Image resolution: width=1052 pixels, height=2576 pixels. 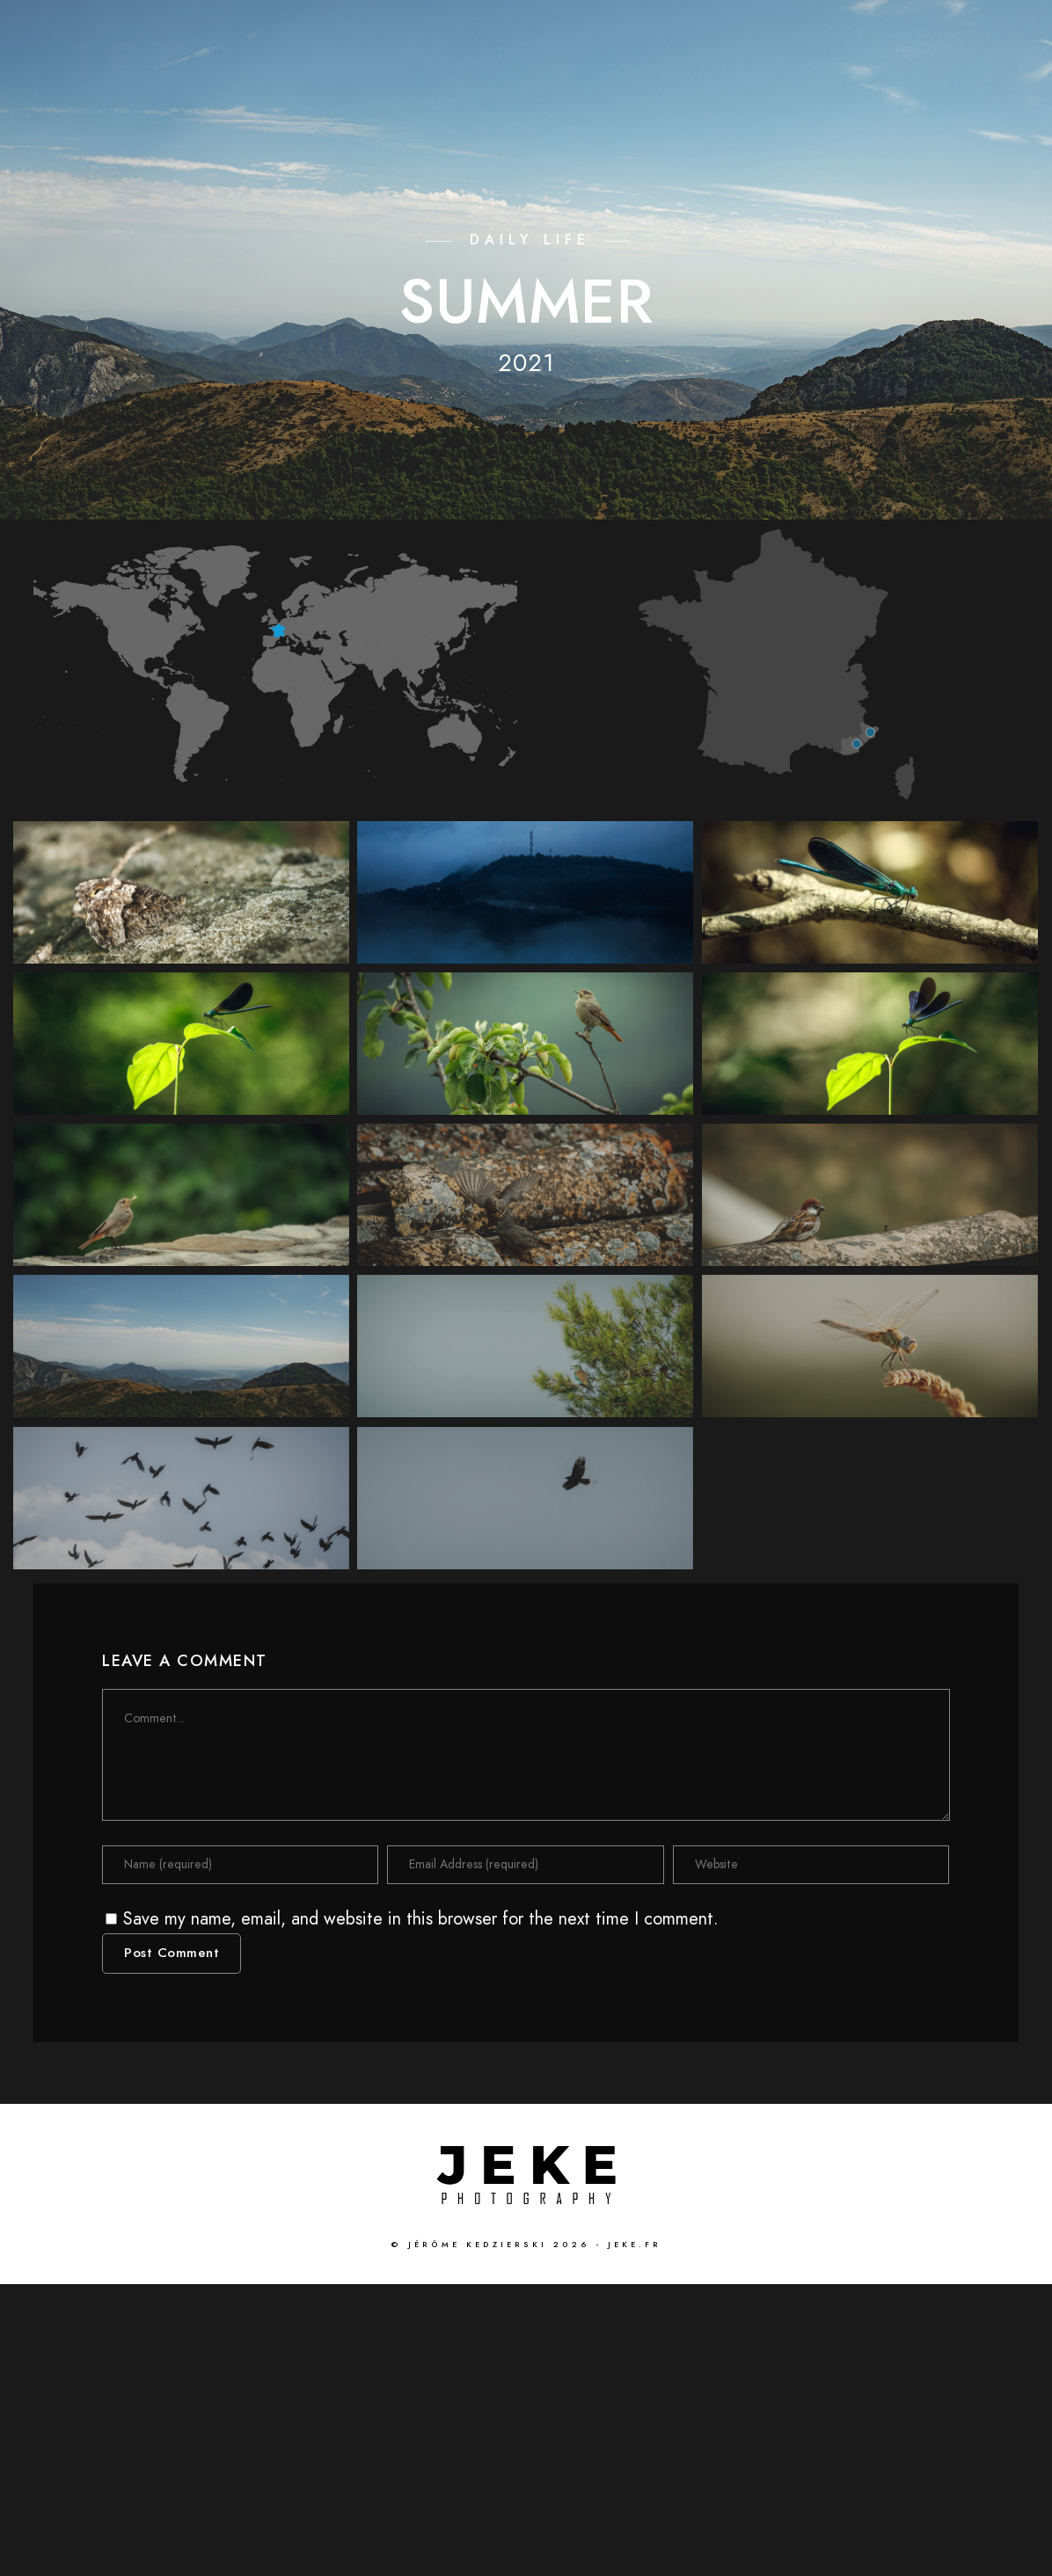 What do you see at coordinates (828, 36) in the screenshot?
I see `[Facebook]` at bounding box center [828, 36].